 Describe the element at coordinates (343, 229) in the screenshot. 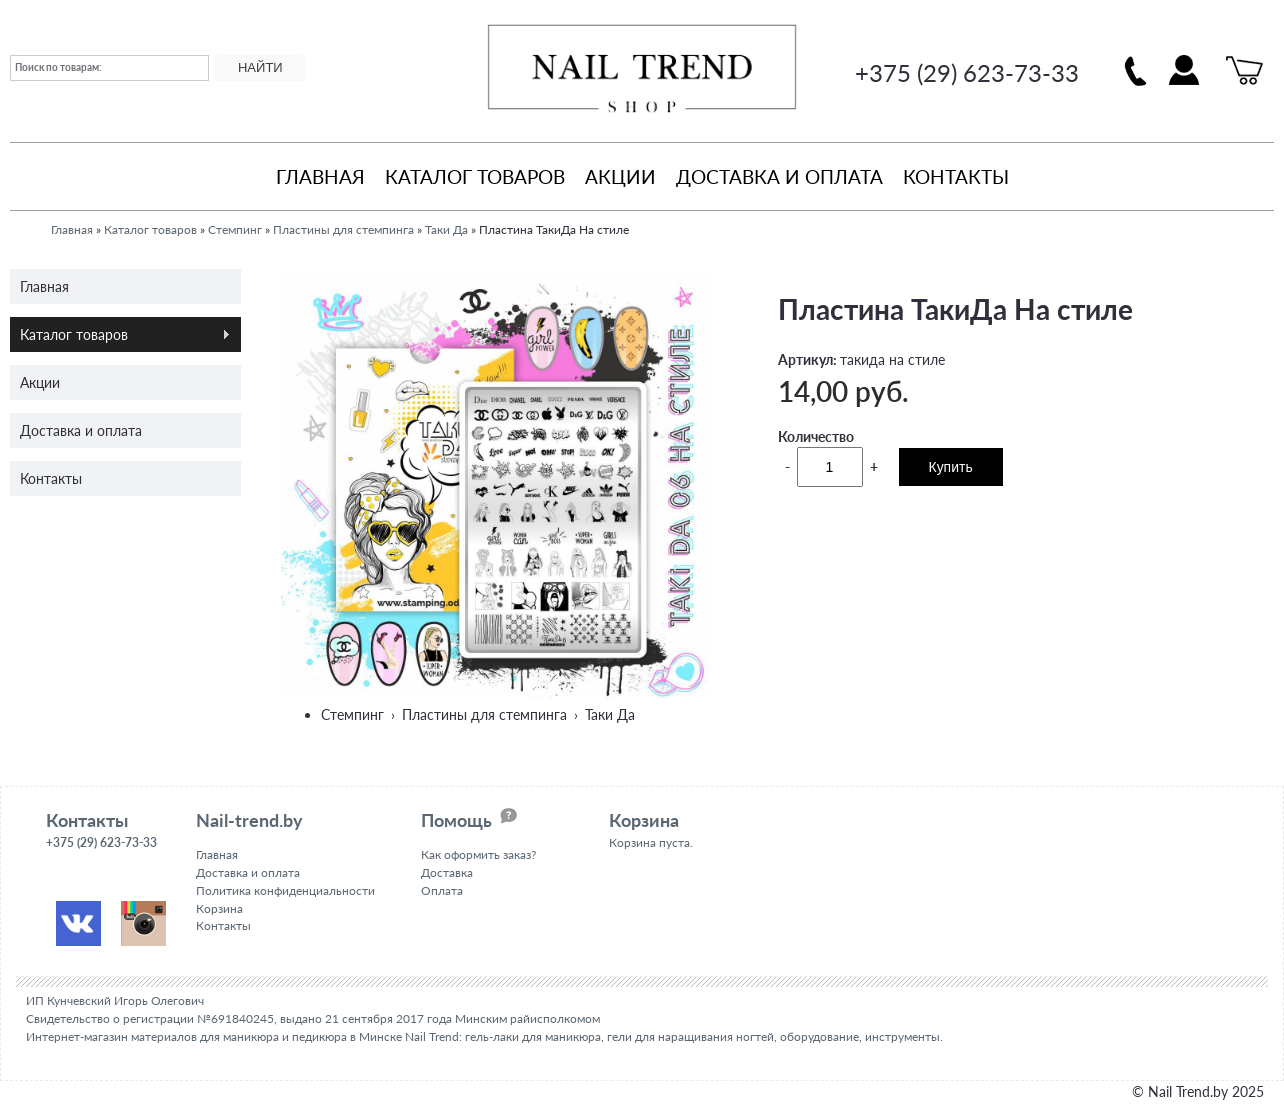

I see `Пластины для стемпинга` at that location.